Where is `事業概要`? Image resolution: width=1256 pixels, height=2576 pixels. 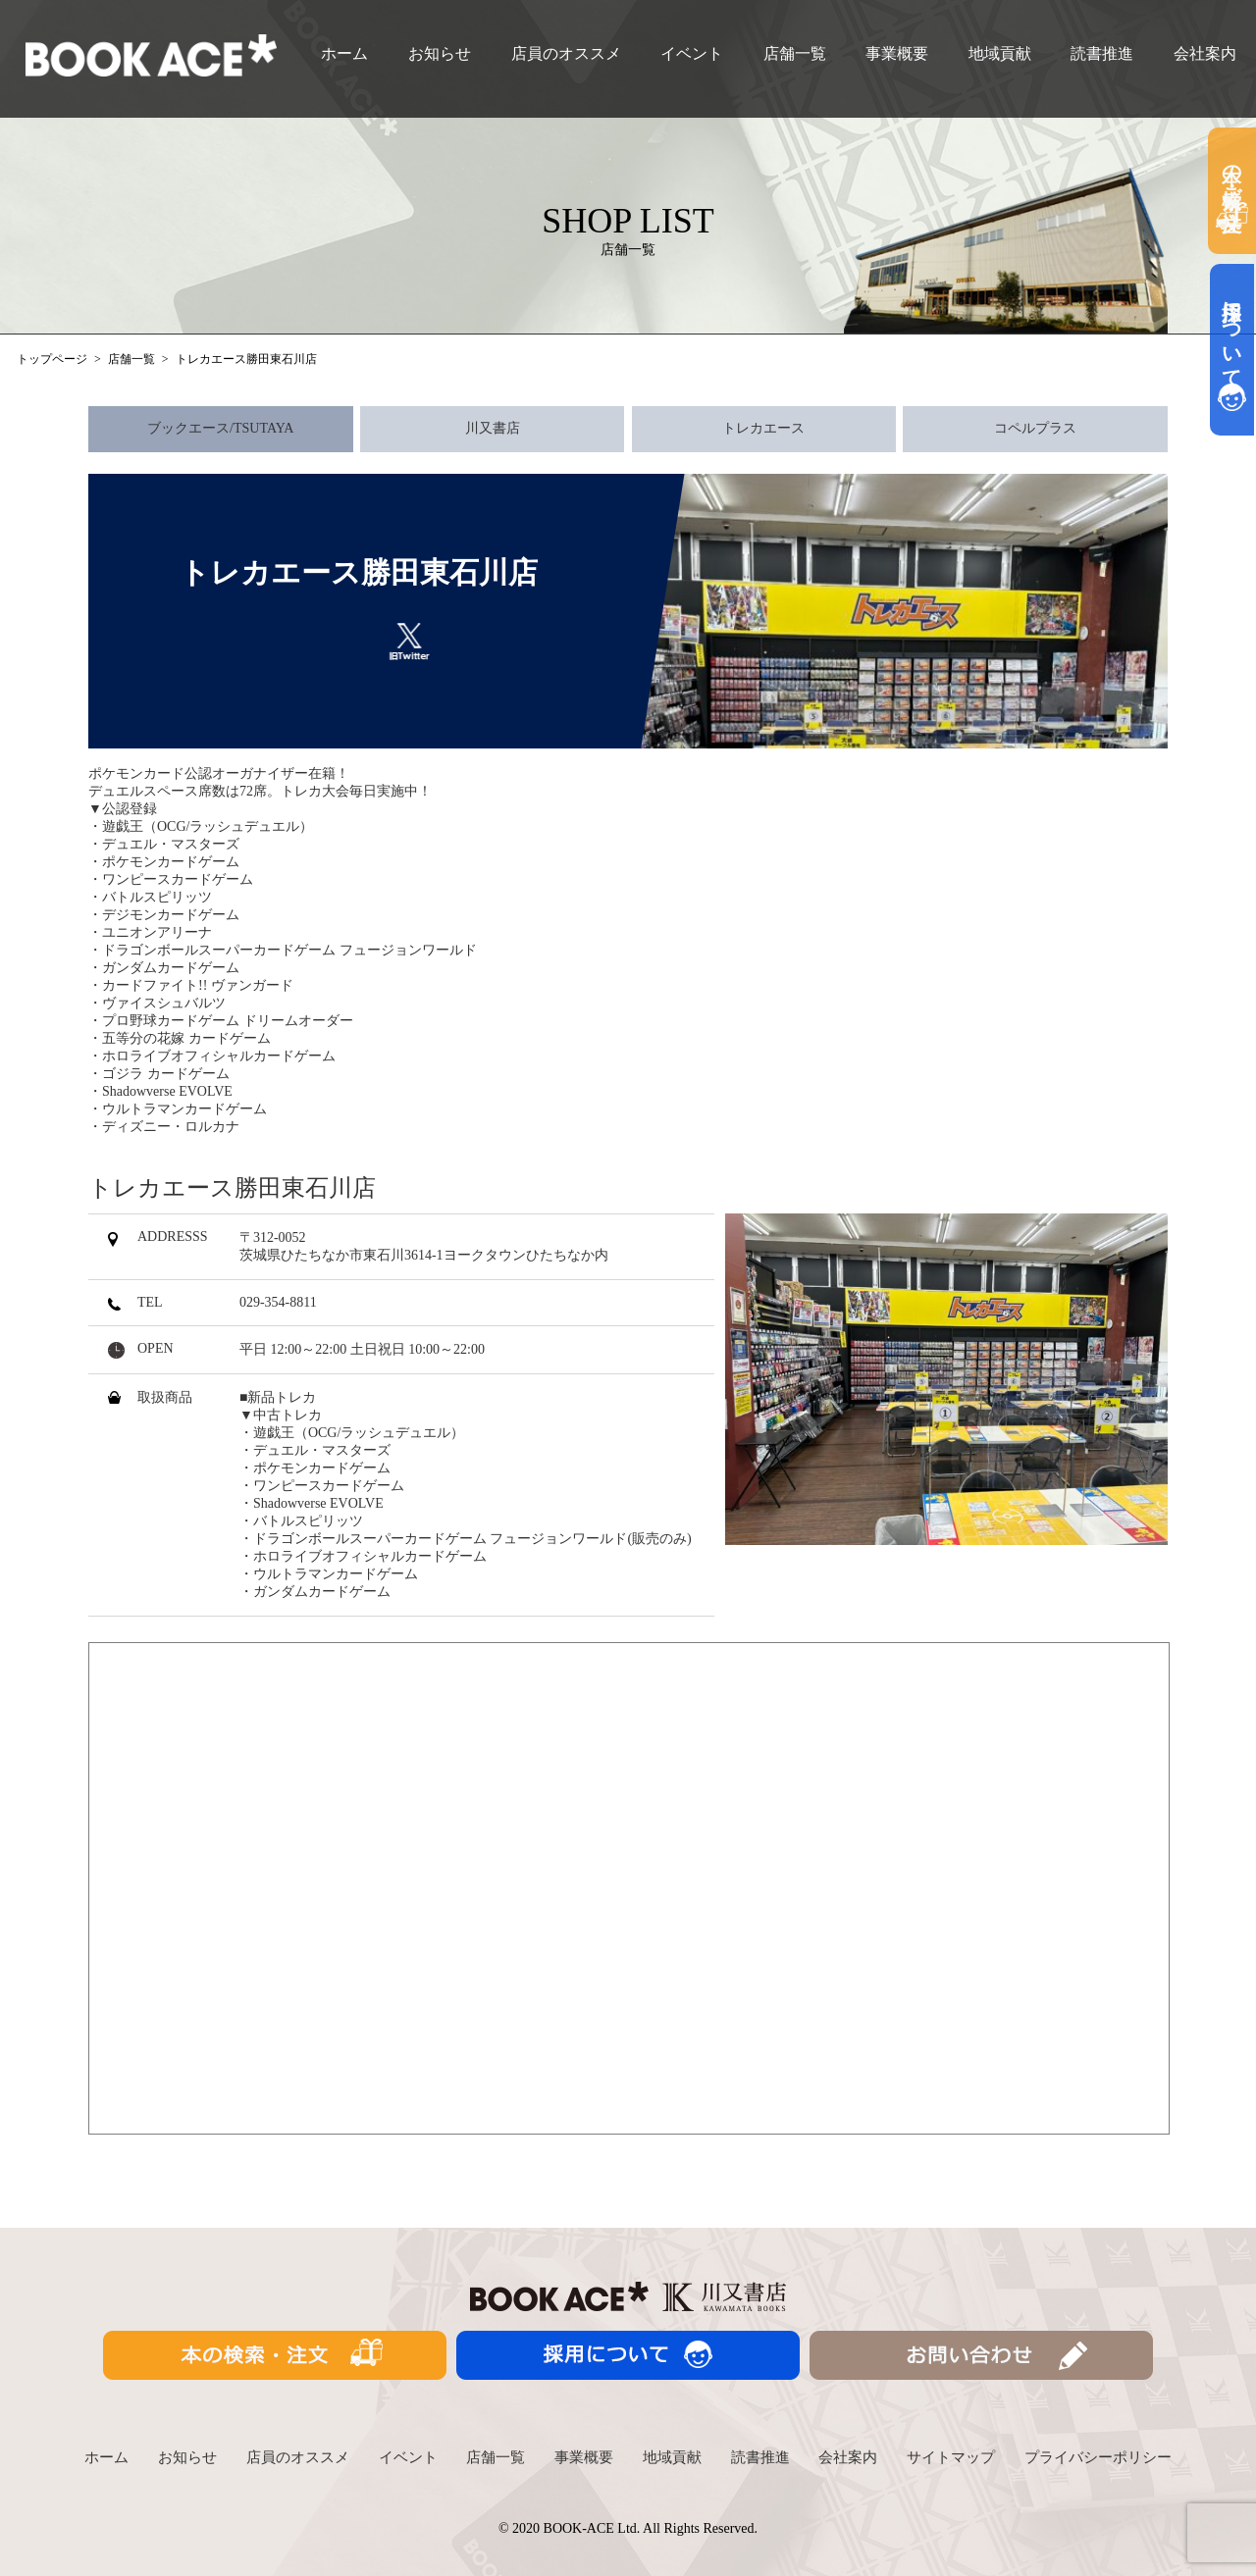
事業概要 is located at coordinates (896, 53).